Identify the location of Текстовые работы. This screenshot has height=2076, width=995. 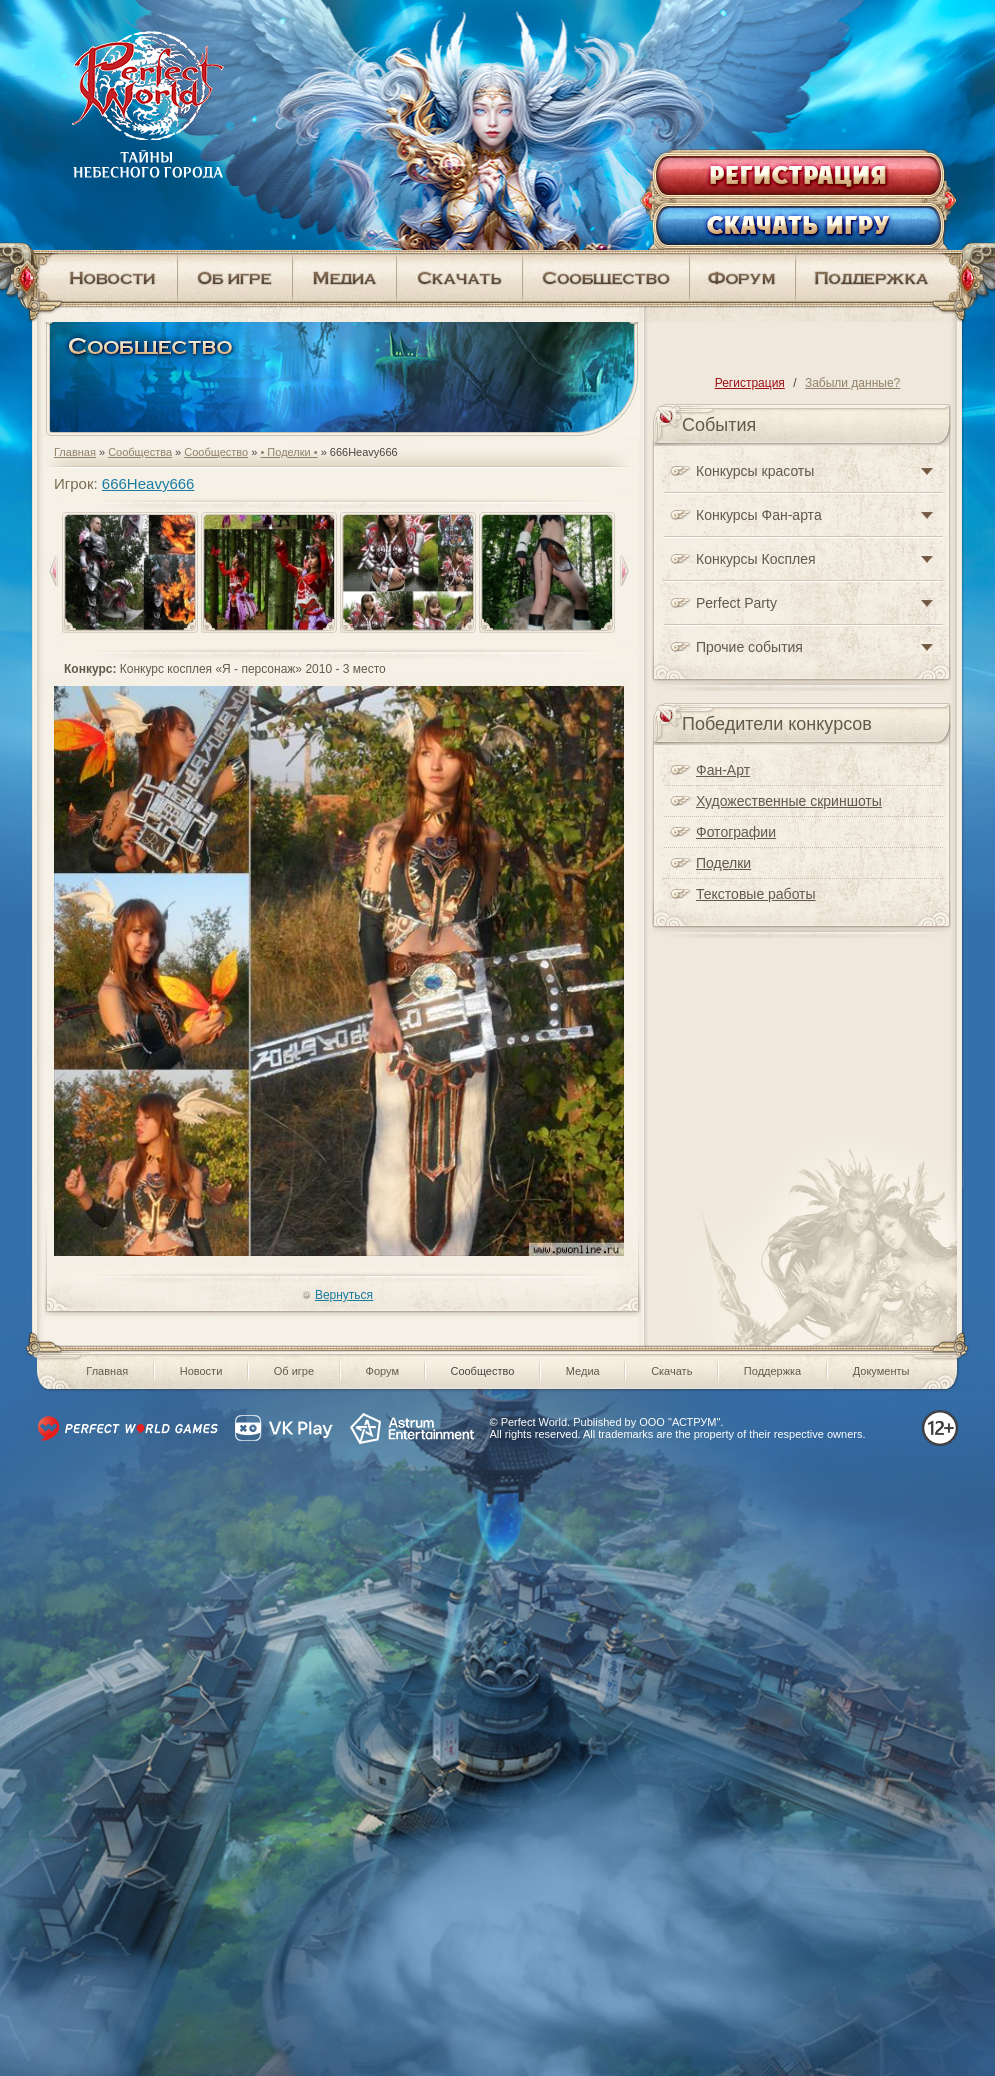
(756, 894).